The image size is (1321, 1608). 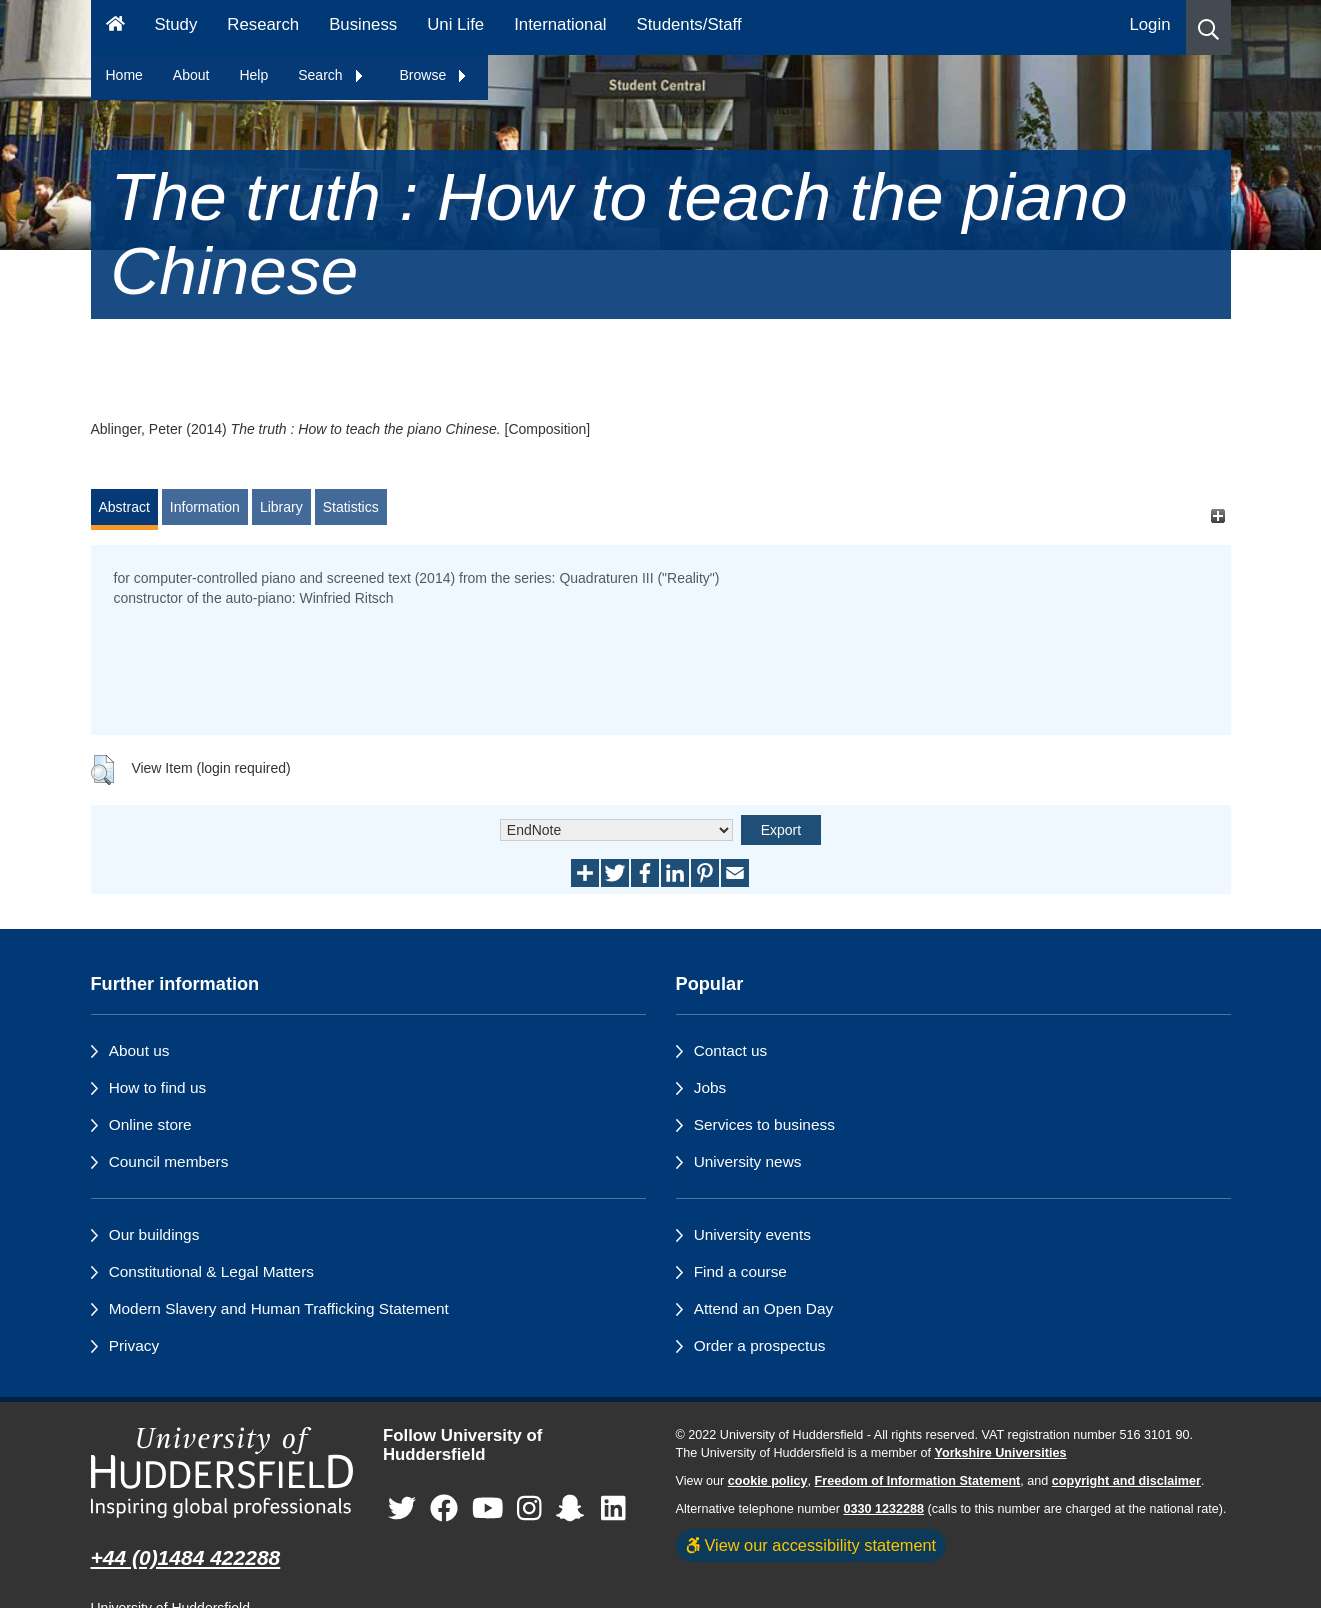 What do you see at coordinates (169, 1161) in the screenshot?
I see `Council members` at bounding box center [169, 1161].